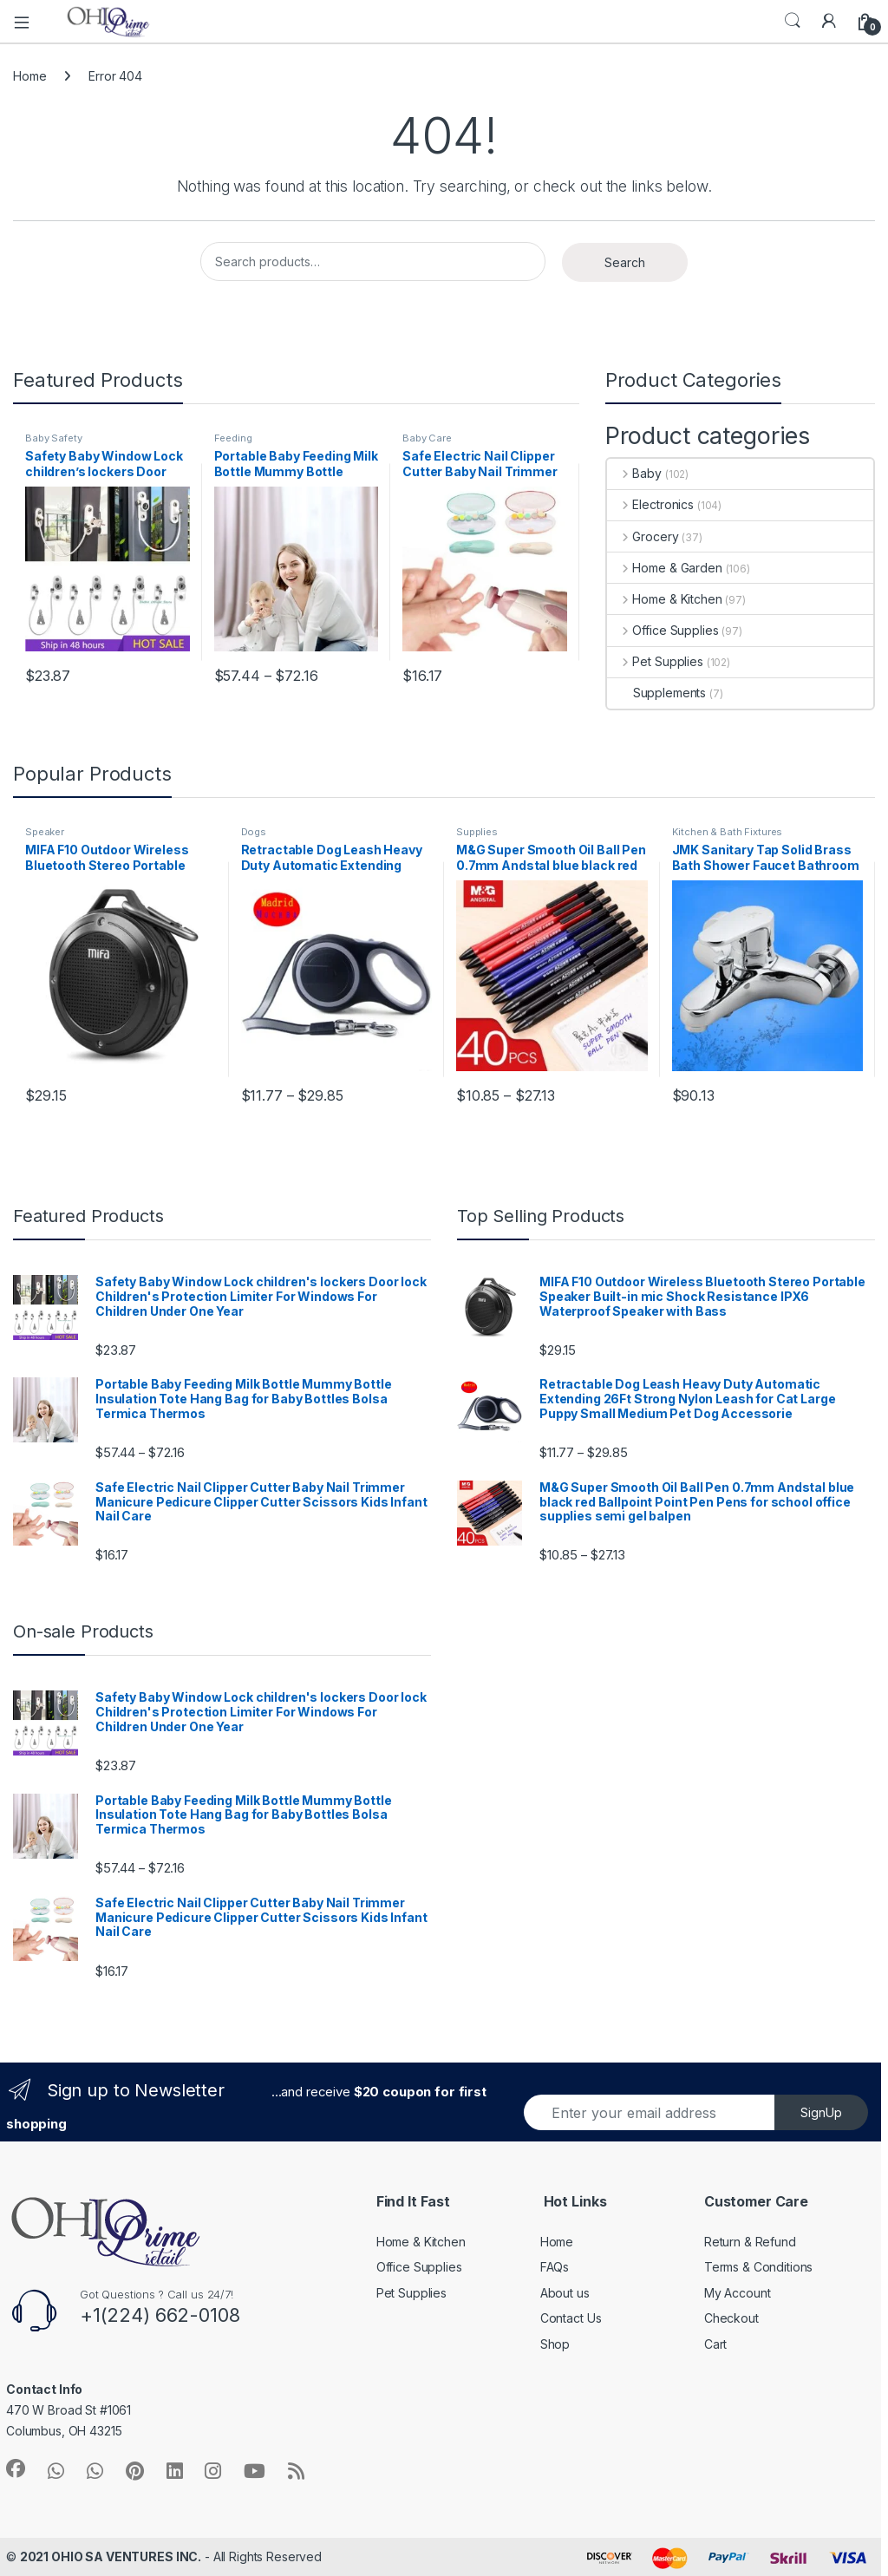 This screenshot has width=888, height=2576. What do you see at coordinates (44, 832) in the screenshot?
I see `Speaker` at bounding box center [44, 832].